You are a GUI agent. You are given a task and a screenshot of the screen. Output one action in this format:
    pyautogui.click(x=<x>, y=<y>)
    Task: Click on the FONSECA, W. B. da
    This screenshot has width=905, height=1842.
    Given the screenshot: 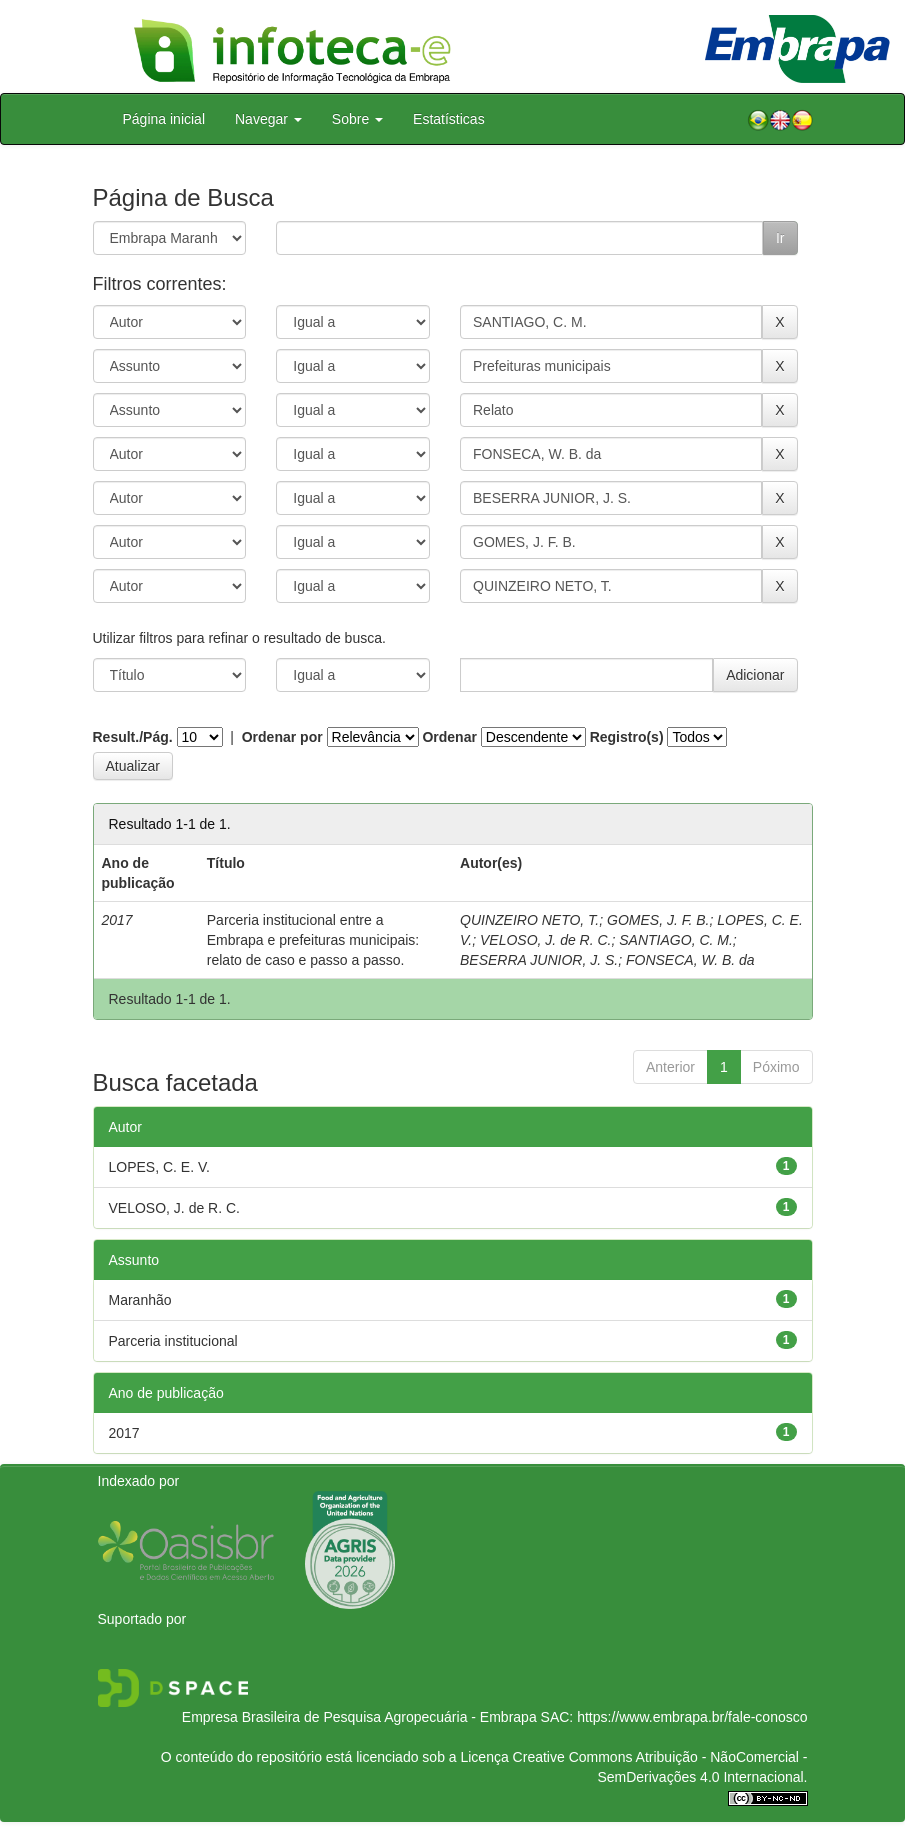 What is the action you would take?
    pyautogui.click(x=690, y=960)
    